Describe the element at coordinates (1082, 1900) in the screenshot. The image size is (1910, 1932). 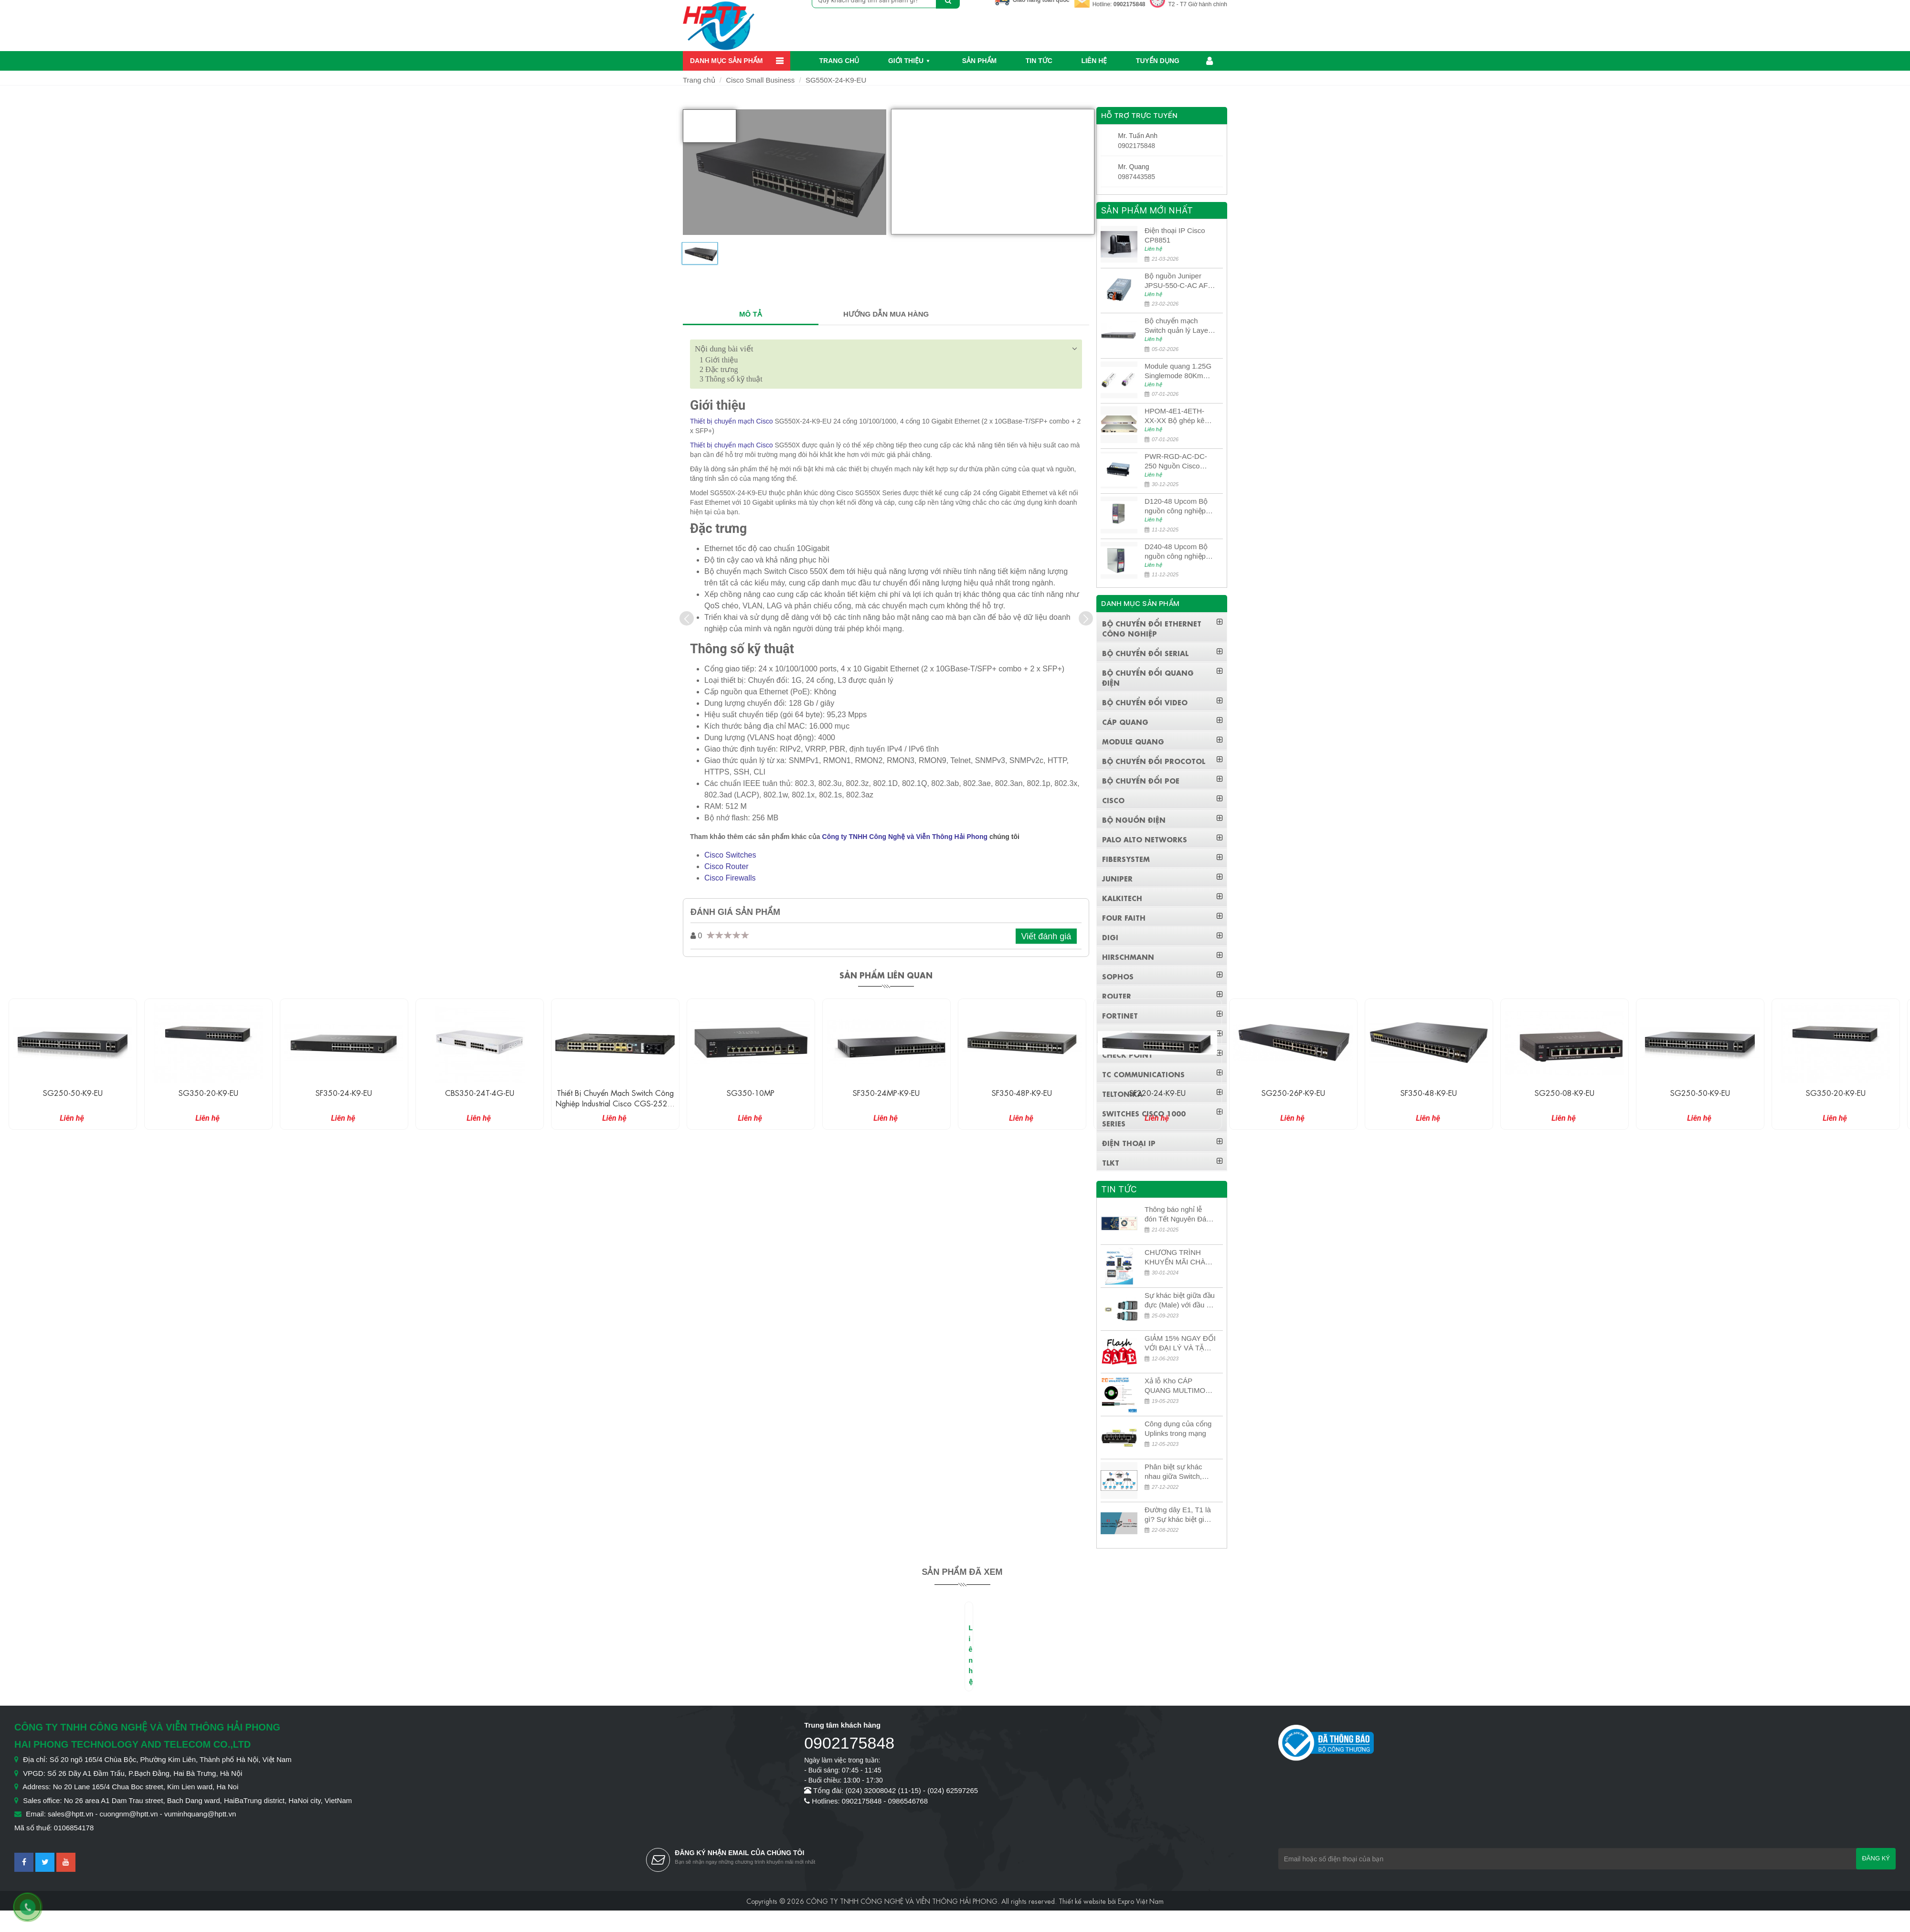
I see `Thiết kế website` at that location.